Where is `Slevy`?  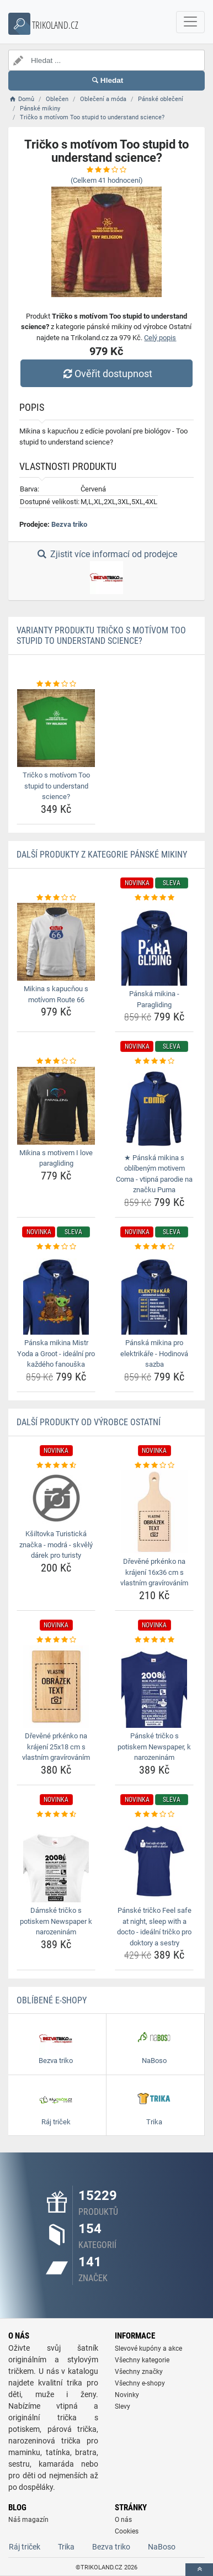
Slevy is located at coordinates (122, 2406).